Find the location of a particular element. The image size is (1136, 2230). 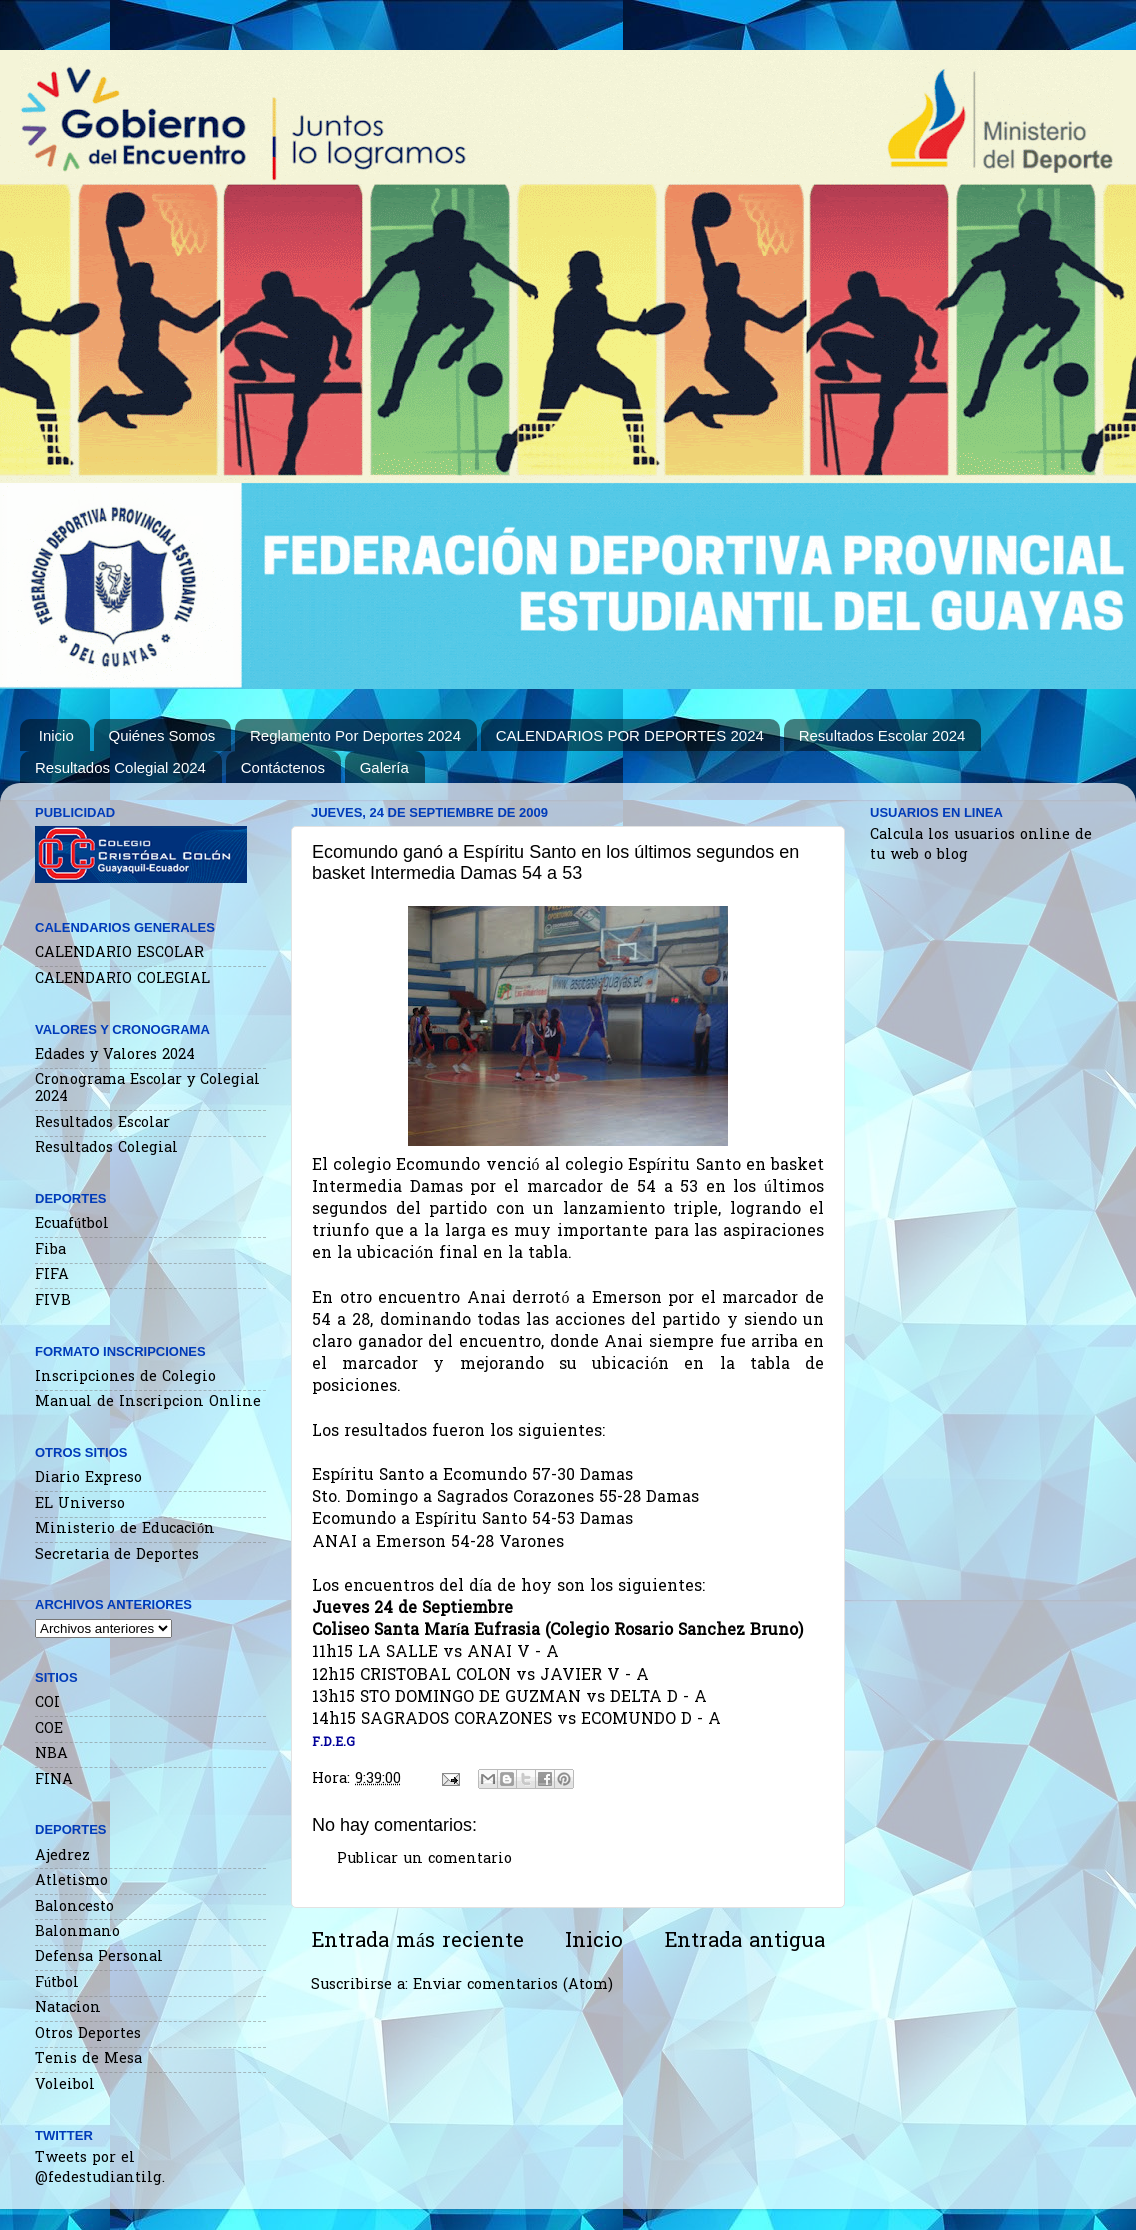

Baloncesto is located at coordinates (74, 1907).